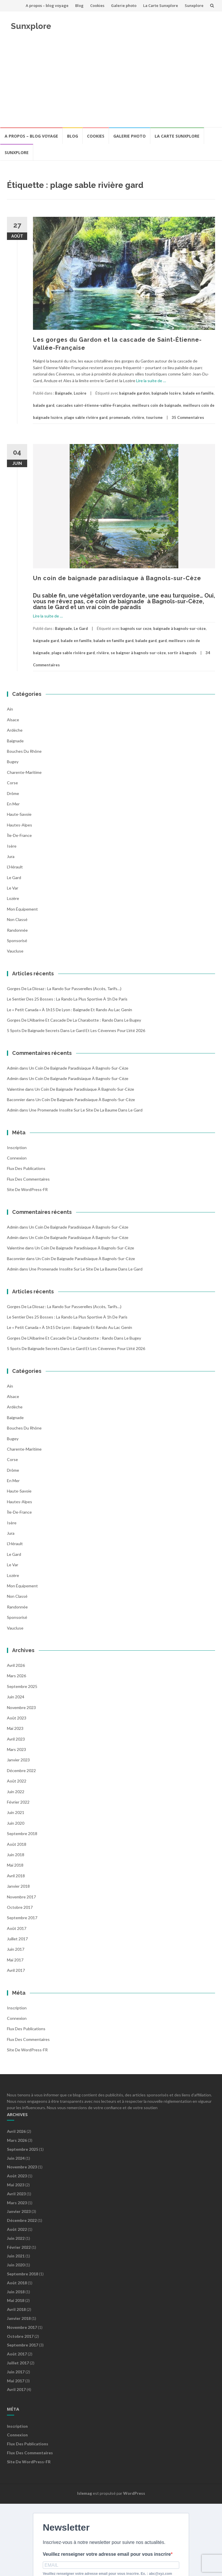 The height and width of the screenshot is (2576, 222). What do you see at coordinates (76, 1030) in the screenshot?
I see `5 spots de baignade secrets dans le Gard et les Cévennes pour l’été 2026` at bounding box center [76, 1030].